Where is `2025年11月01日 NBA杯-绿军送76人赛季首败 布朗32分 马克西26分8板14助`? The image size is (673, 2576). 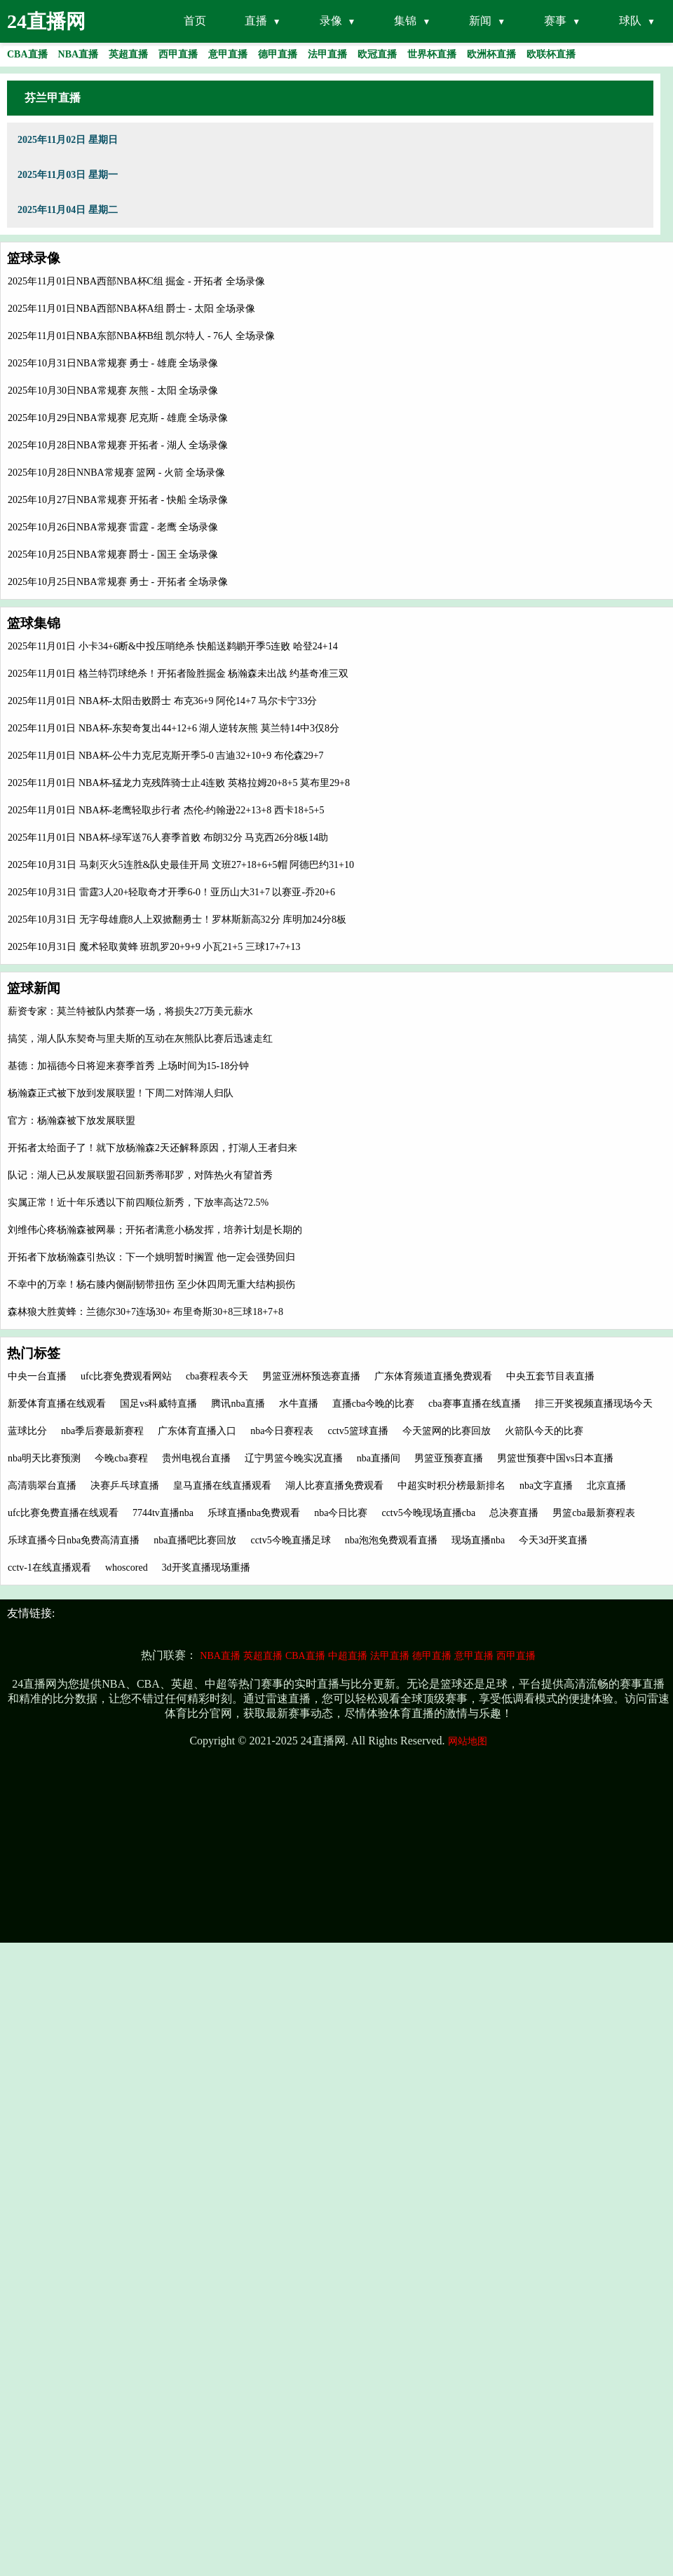
2025年11月01日 NBA杯-绿军送76人赛季首败 布朗32分 马克西26分8板14助 is located at coordinates (168, 837).